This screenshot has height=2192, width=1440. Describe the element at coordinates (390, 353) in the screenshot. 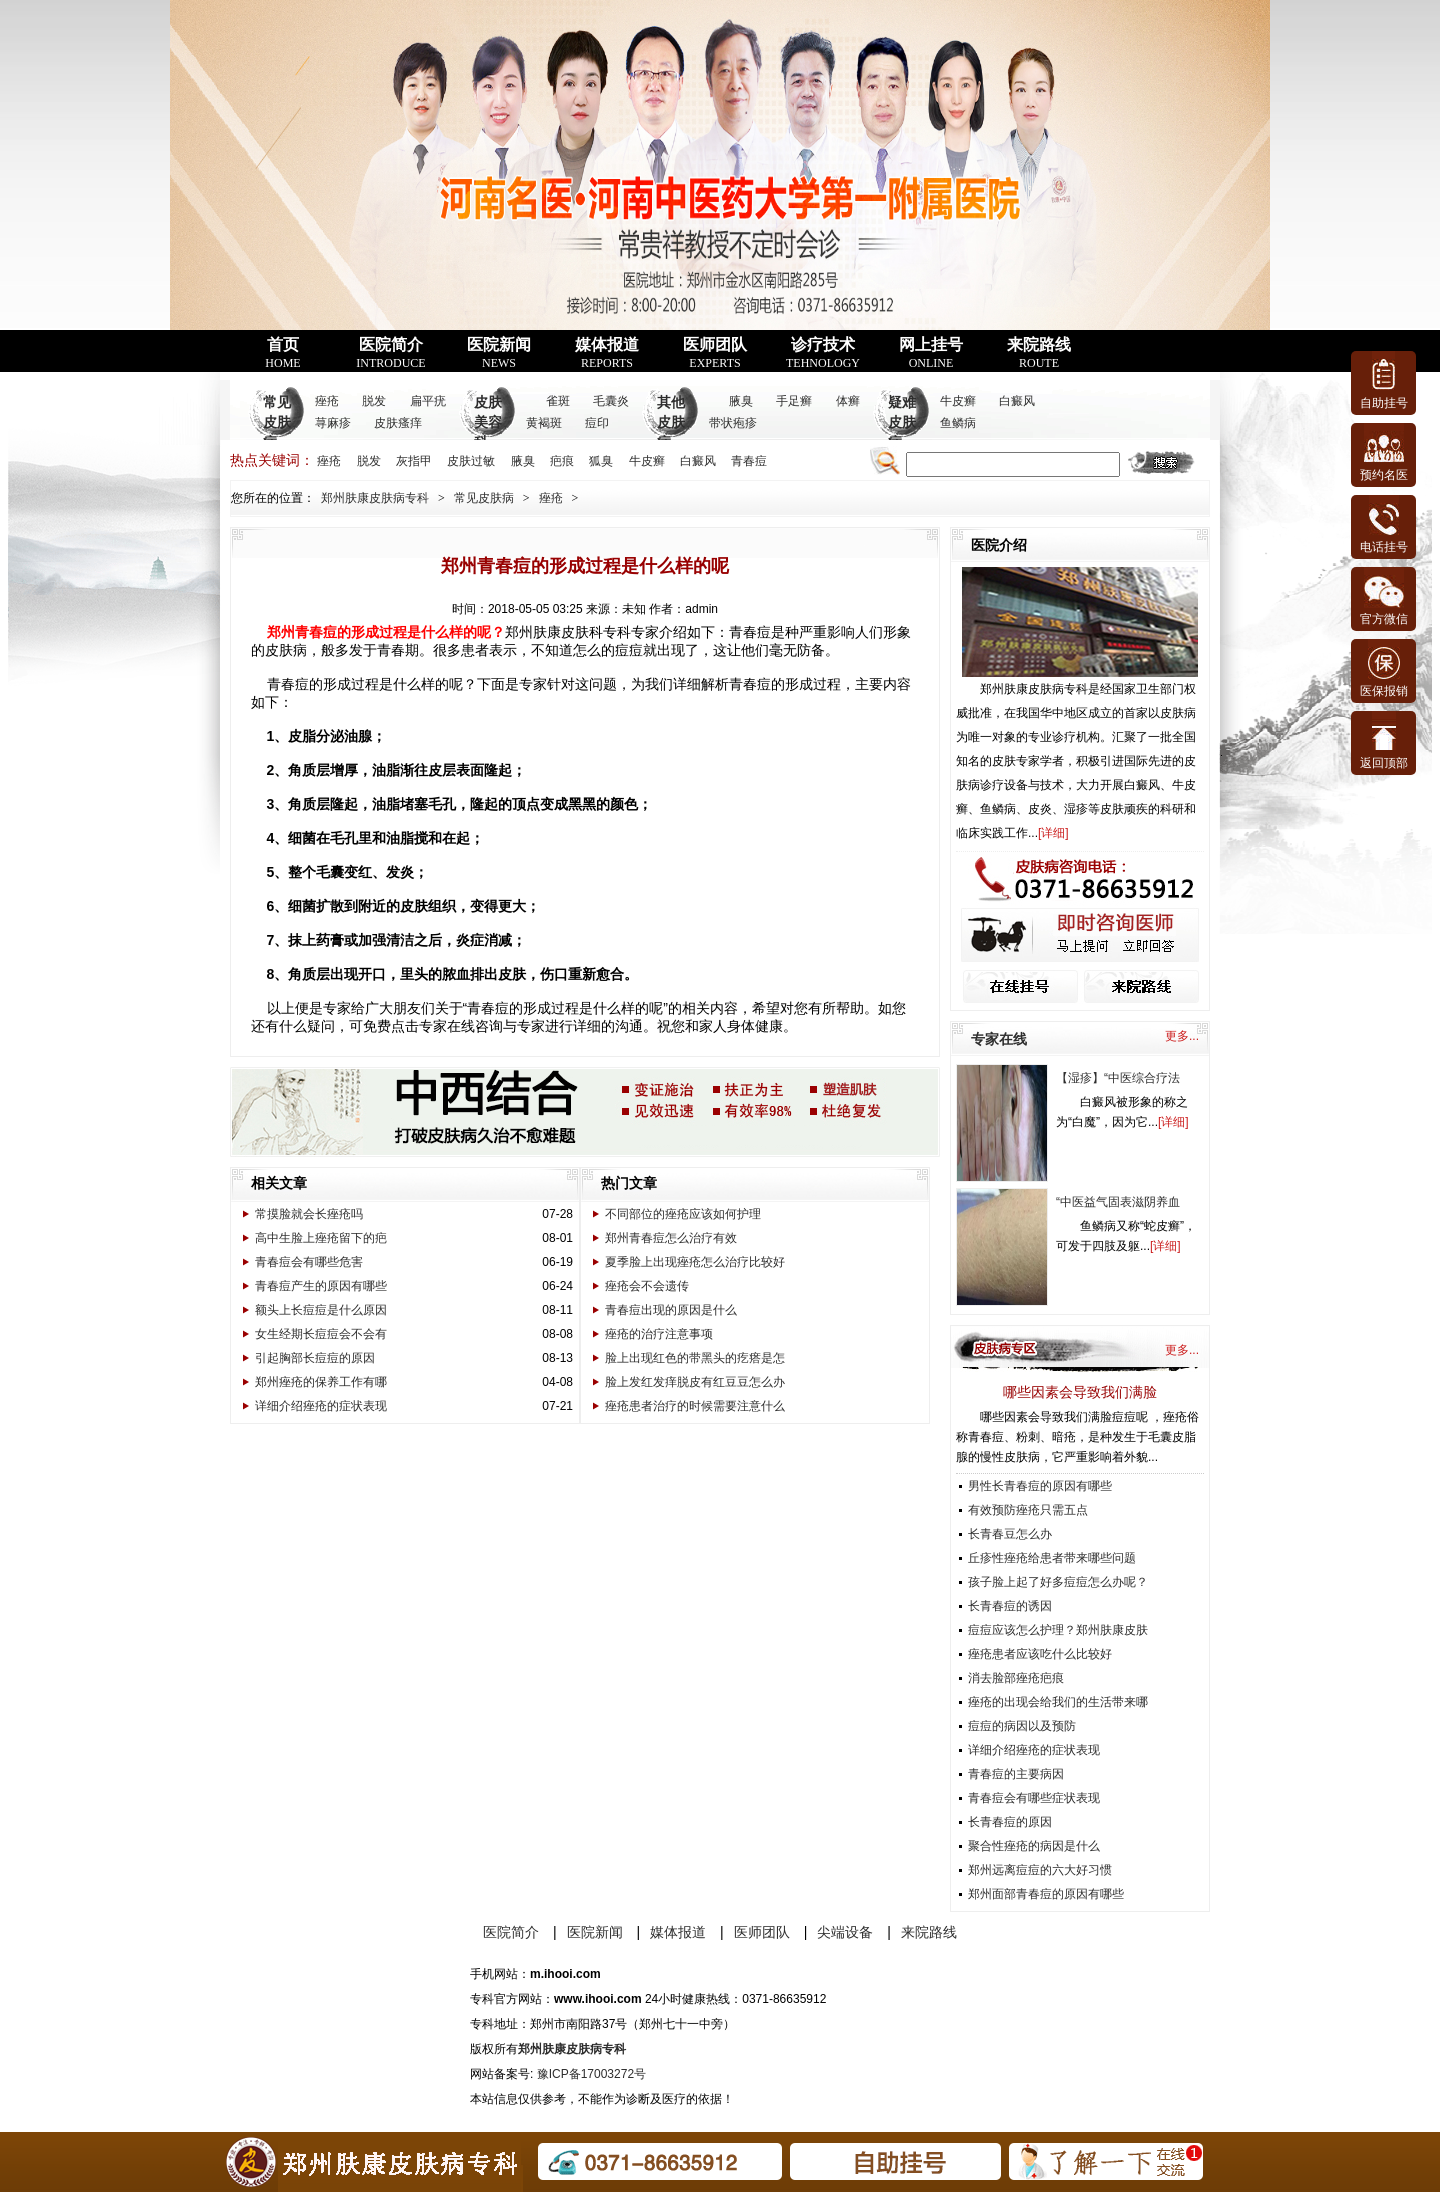

I see `医院简介` at that location.